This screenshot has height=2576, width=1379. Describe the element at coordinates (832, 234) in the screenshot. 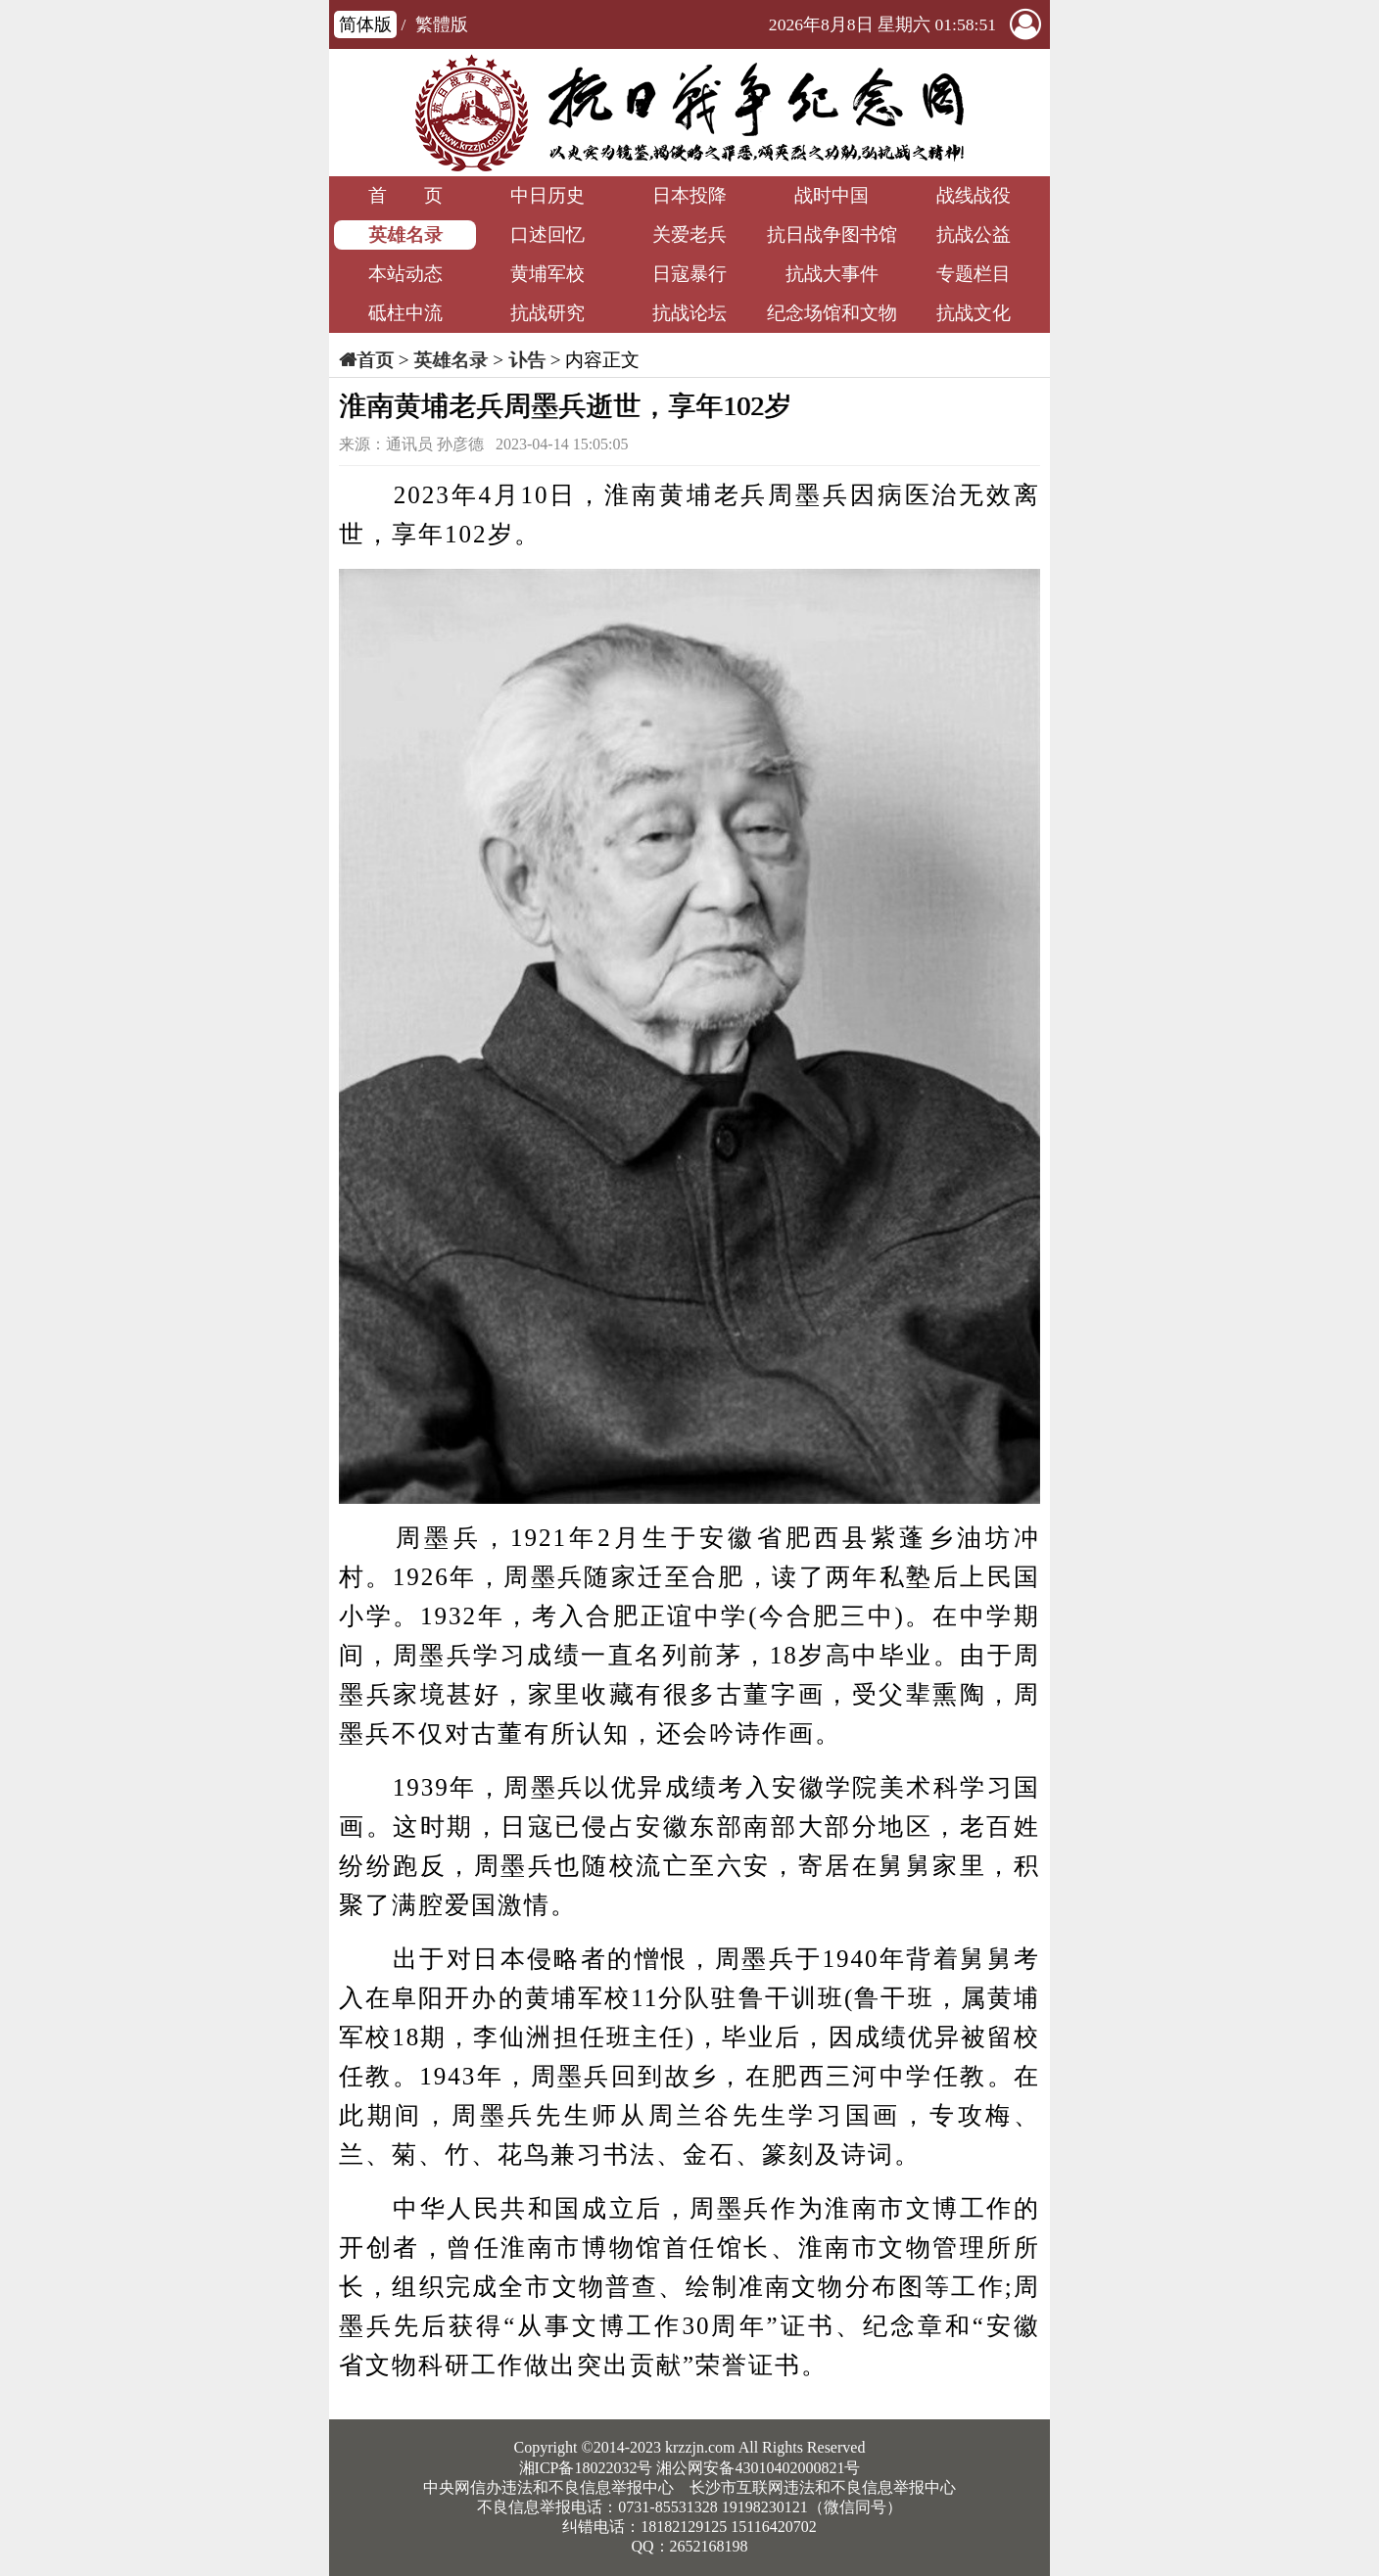

I see `抗日战争图书馆` at that location.